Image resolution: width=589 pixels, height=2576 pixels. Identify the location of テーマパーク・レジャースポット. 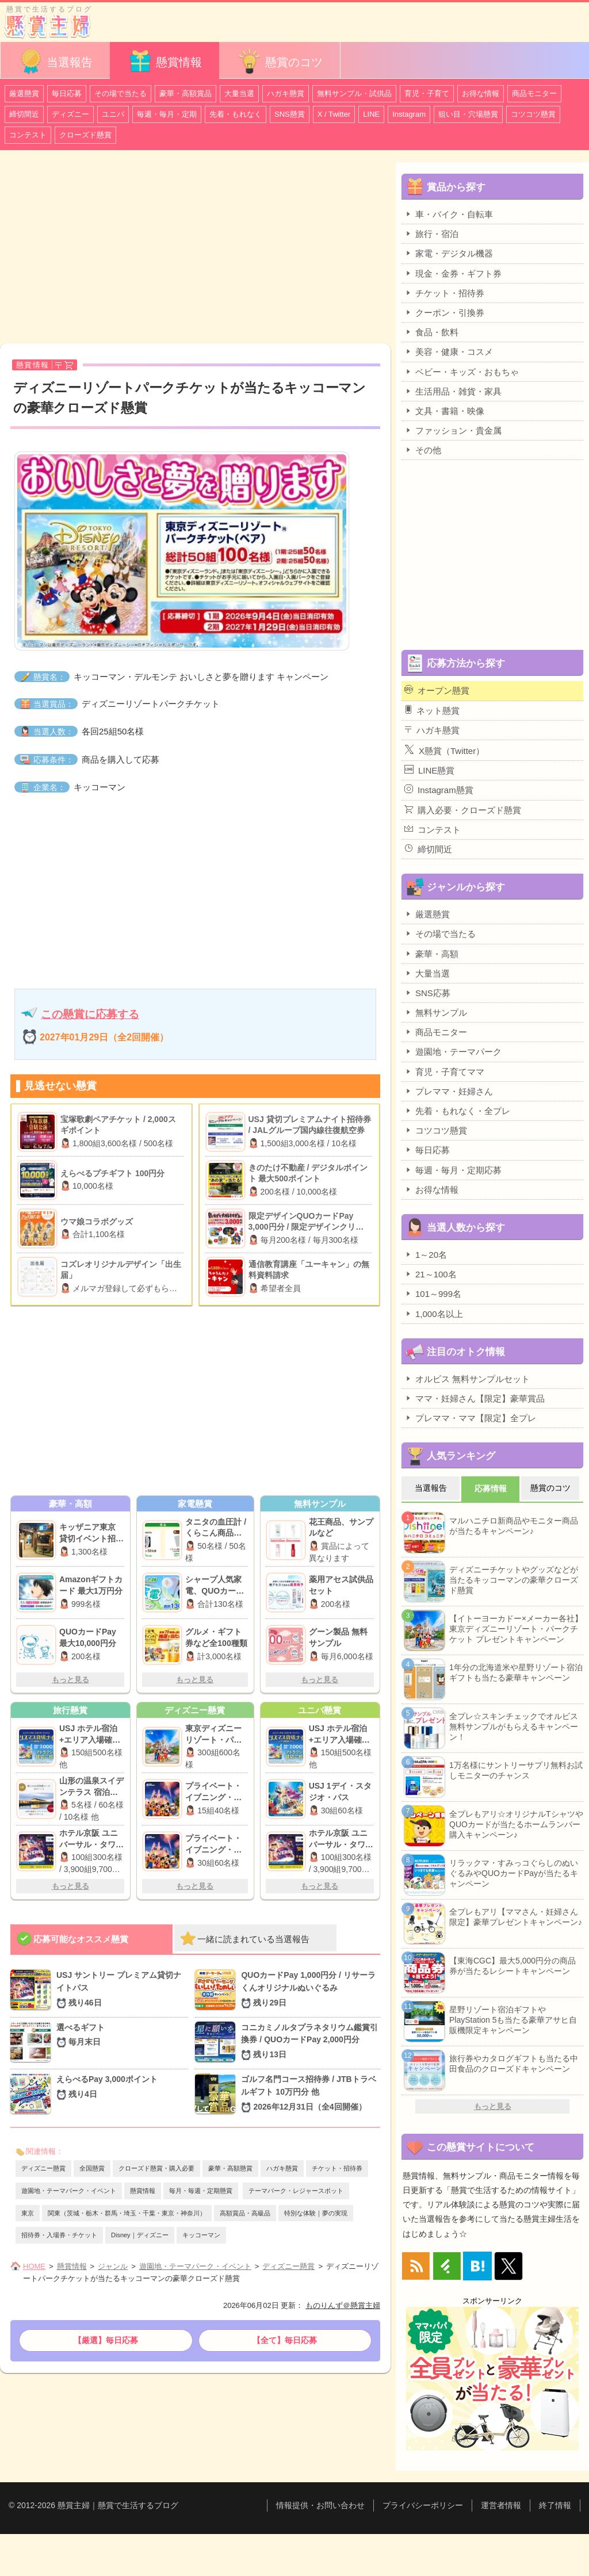
(295, 2190).